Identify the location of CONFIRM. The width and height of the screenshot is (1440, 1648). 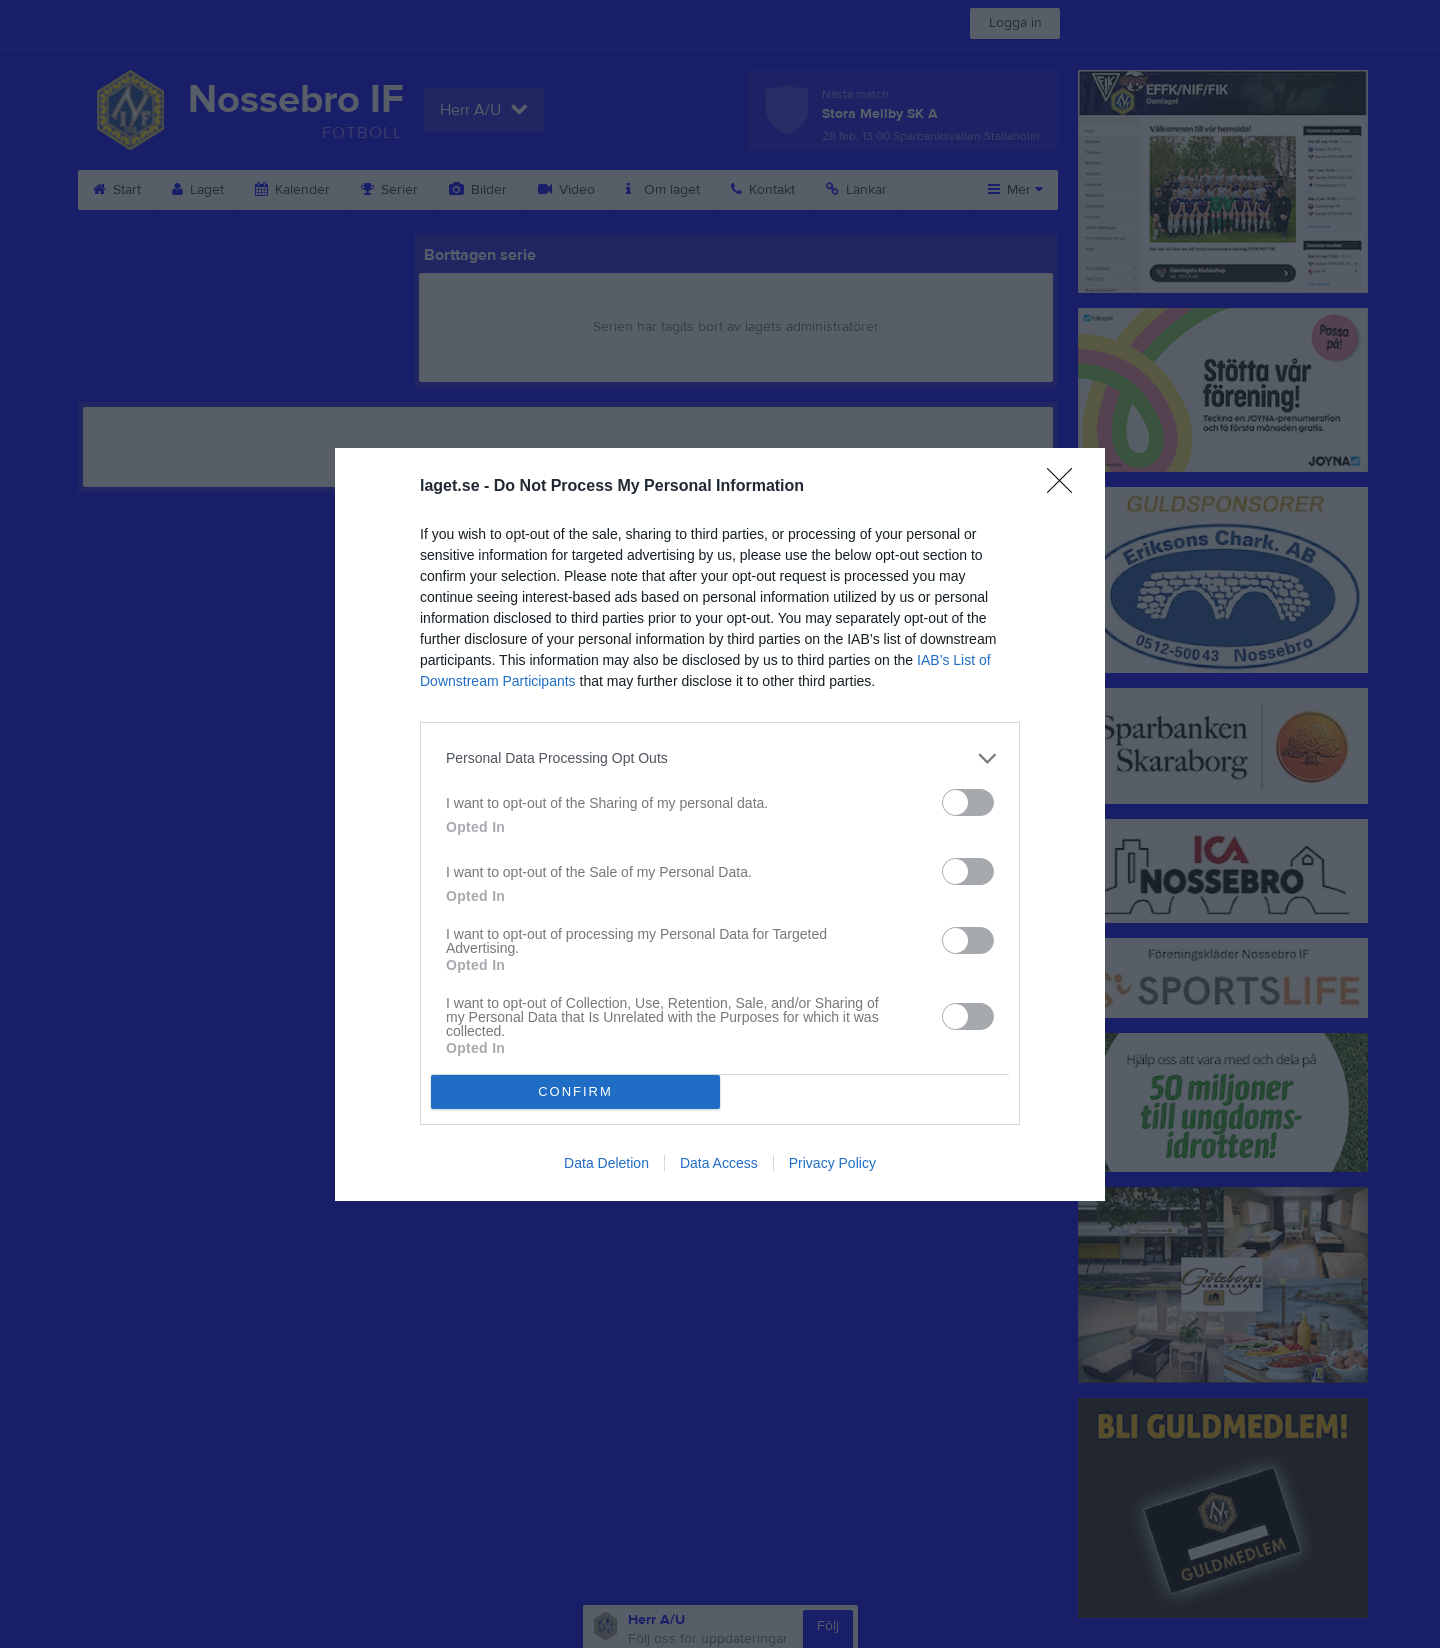
(575, 1091).